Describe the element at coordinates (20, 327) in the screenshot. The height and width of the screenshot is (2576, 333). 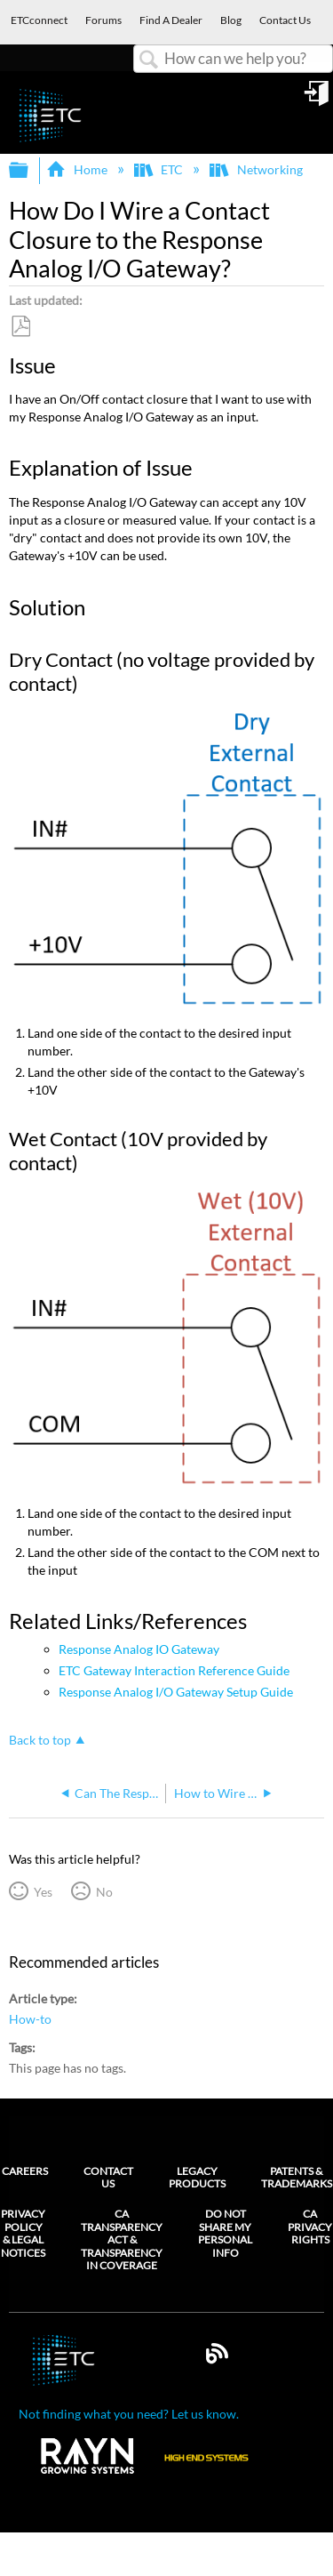
I see `Save as PDF` at that location.